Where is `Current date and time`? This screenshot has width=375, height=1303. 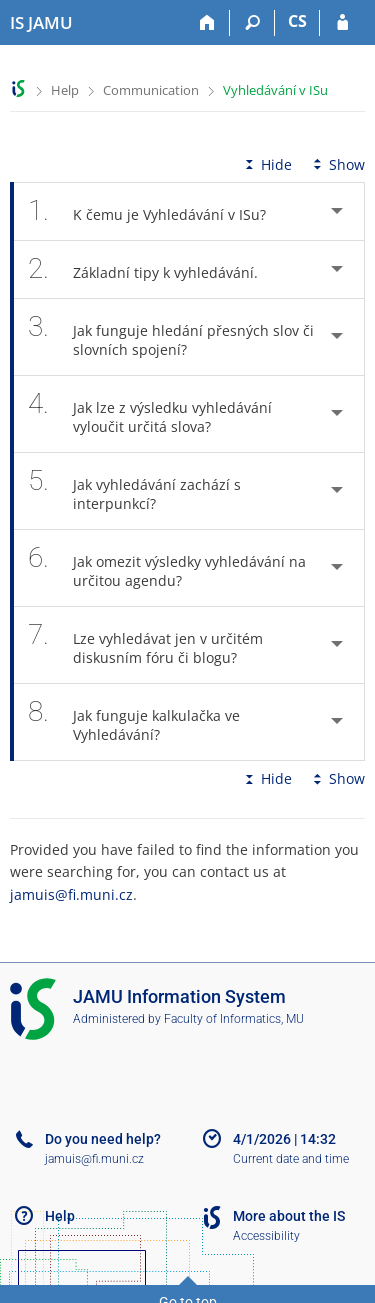
Current date and time is located at coordinates (291, 1159).